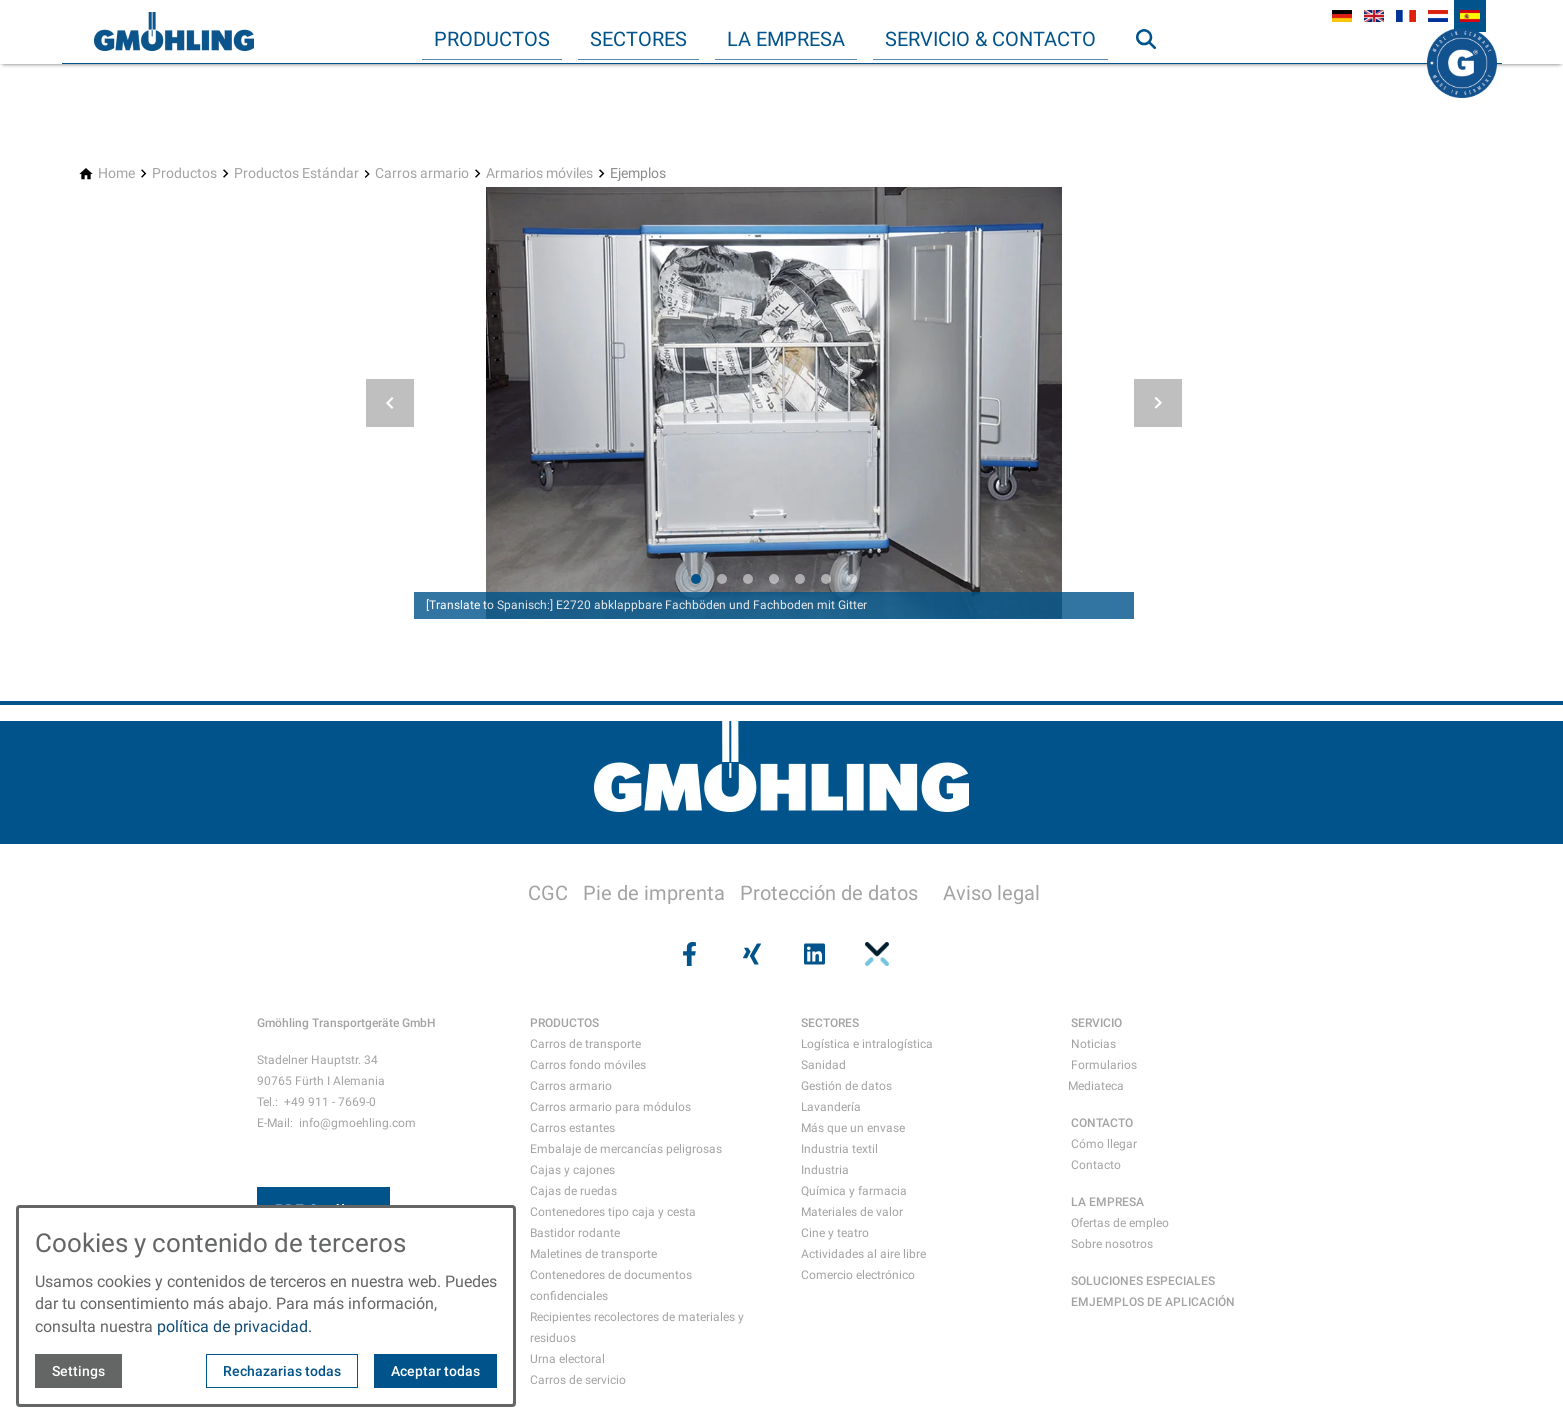 The image size is (1563, 1423). Describe the element at coordinates (593, 1254) in the screenshot. I see `Maletines de transporte` at that location.